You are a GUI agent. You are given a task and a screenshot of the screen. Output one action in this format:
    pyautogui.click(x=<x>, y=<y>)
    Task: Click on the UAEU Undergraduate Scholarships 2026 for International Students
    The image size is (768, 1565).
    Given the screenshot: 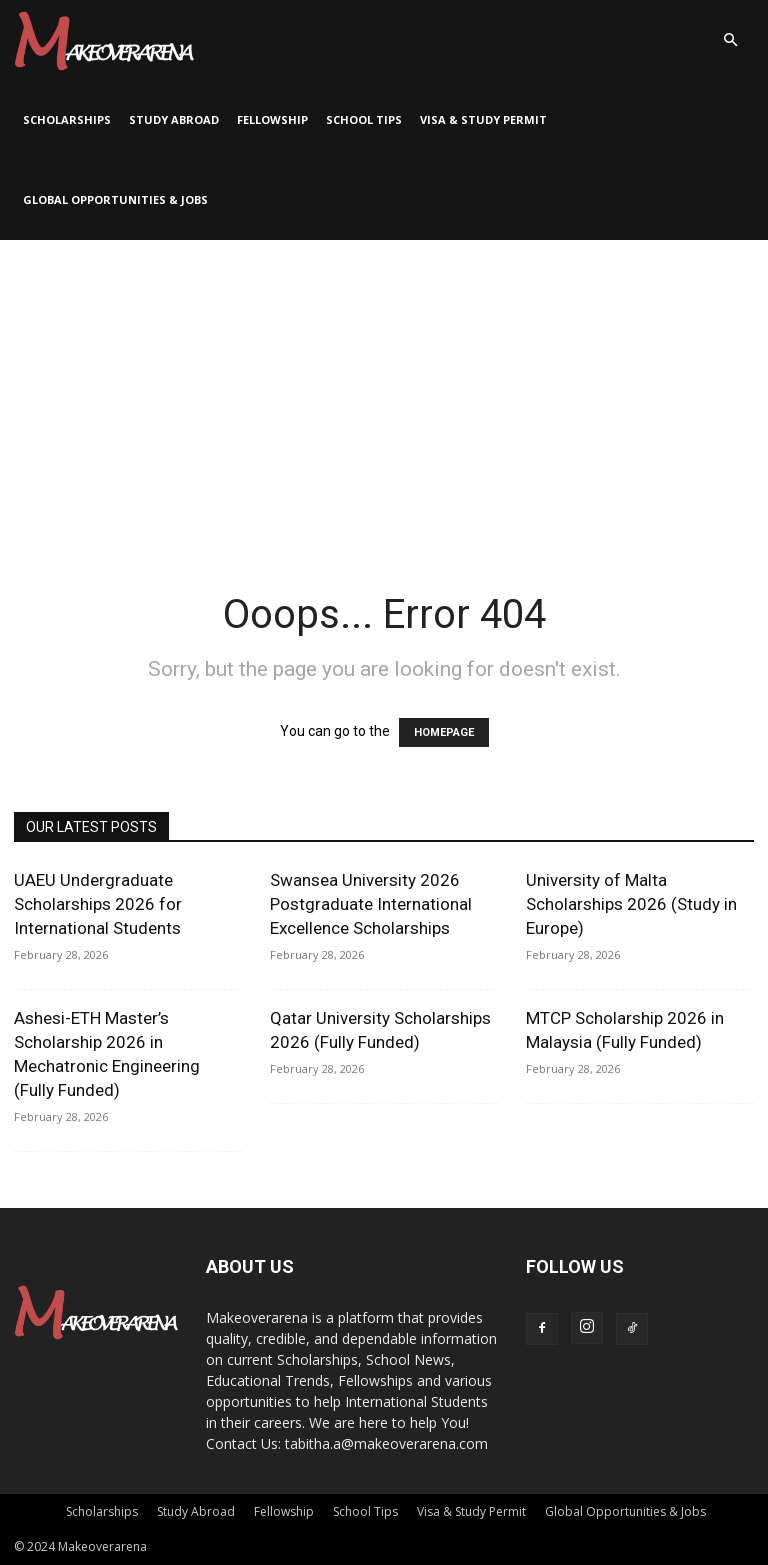 What is the action you would take?
    pyautogui.click(x=98, y=904)
    